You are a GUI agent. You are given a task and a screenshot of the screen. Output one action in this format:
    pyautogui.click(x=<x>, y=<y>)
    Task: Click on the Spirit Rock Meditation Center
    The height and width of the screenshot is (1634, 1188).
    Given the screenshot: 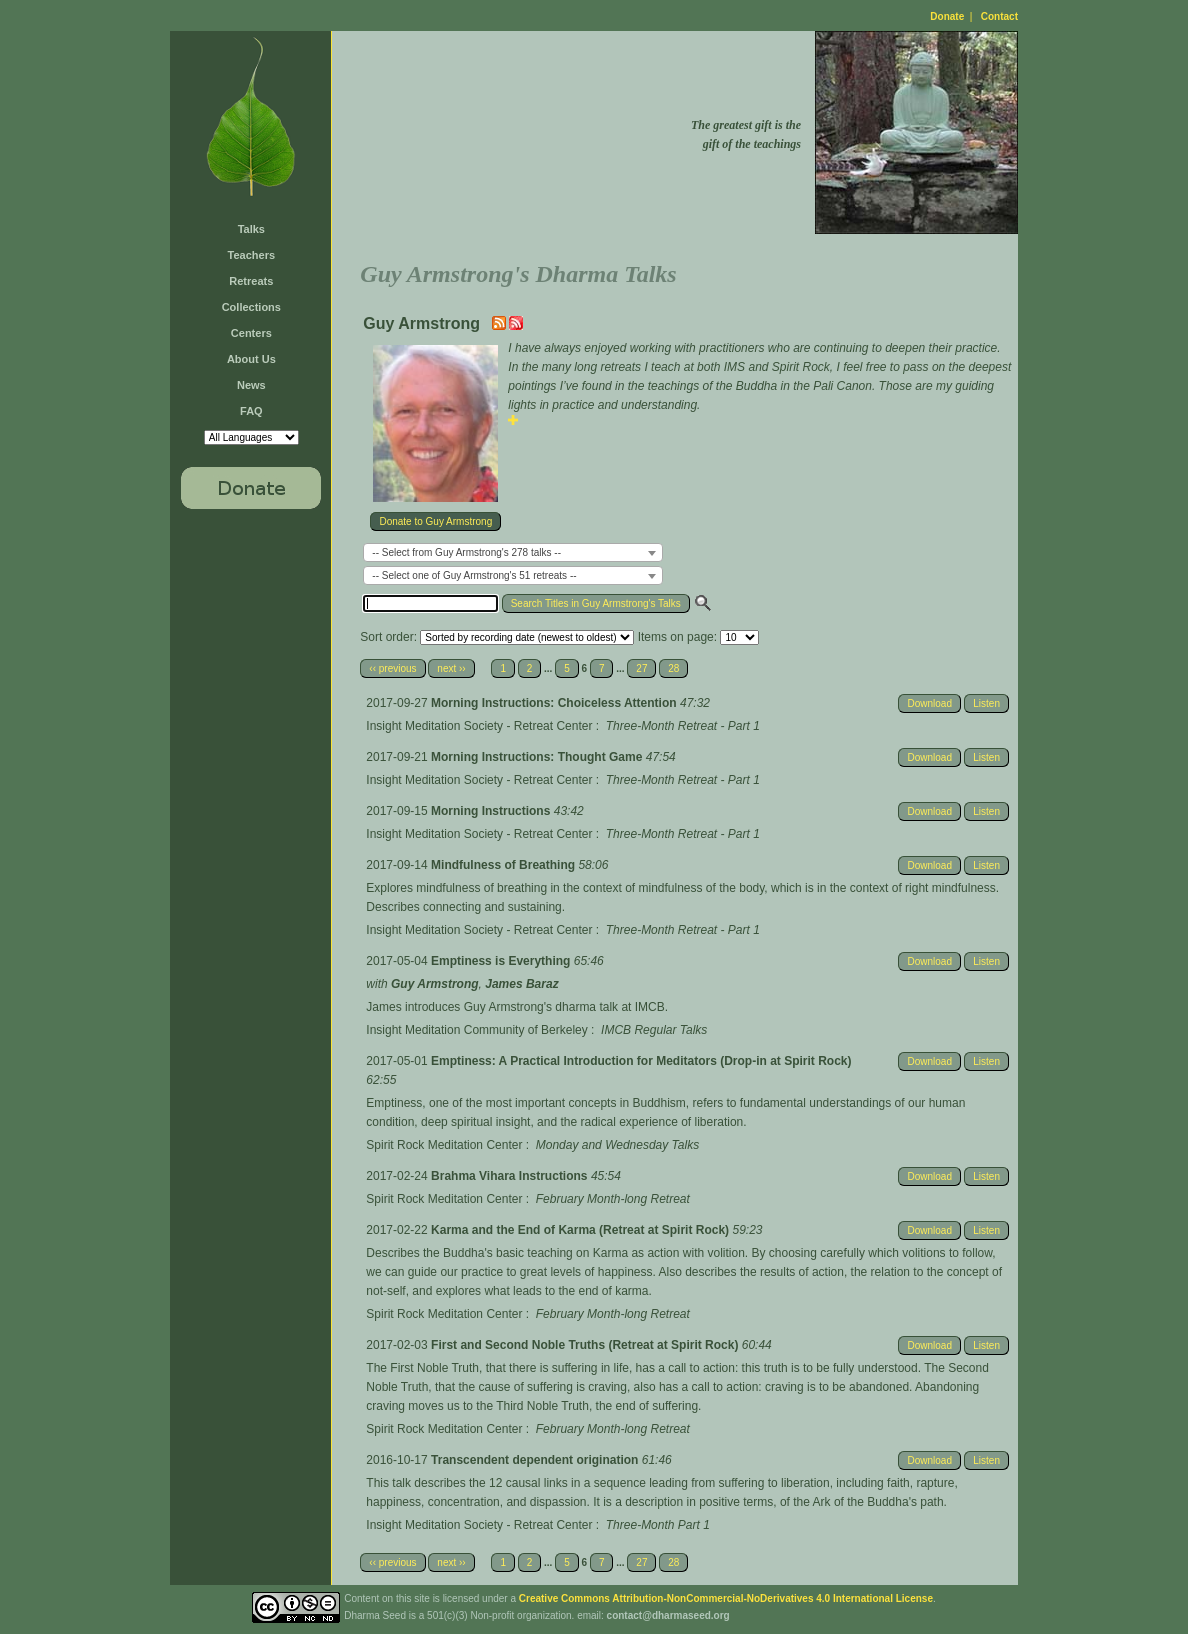 What is the action you would take?
    pyautogui.click(x=444, y=1145)
    